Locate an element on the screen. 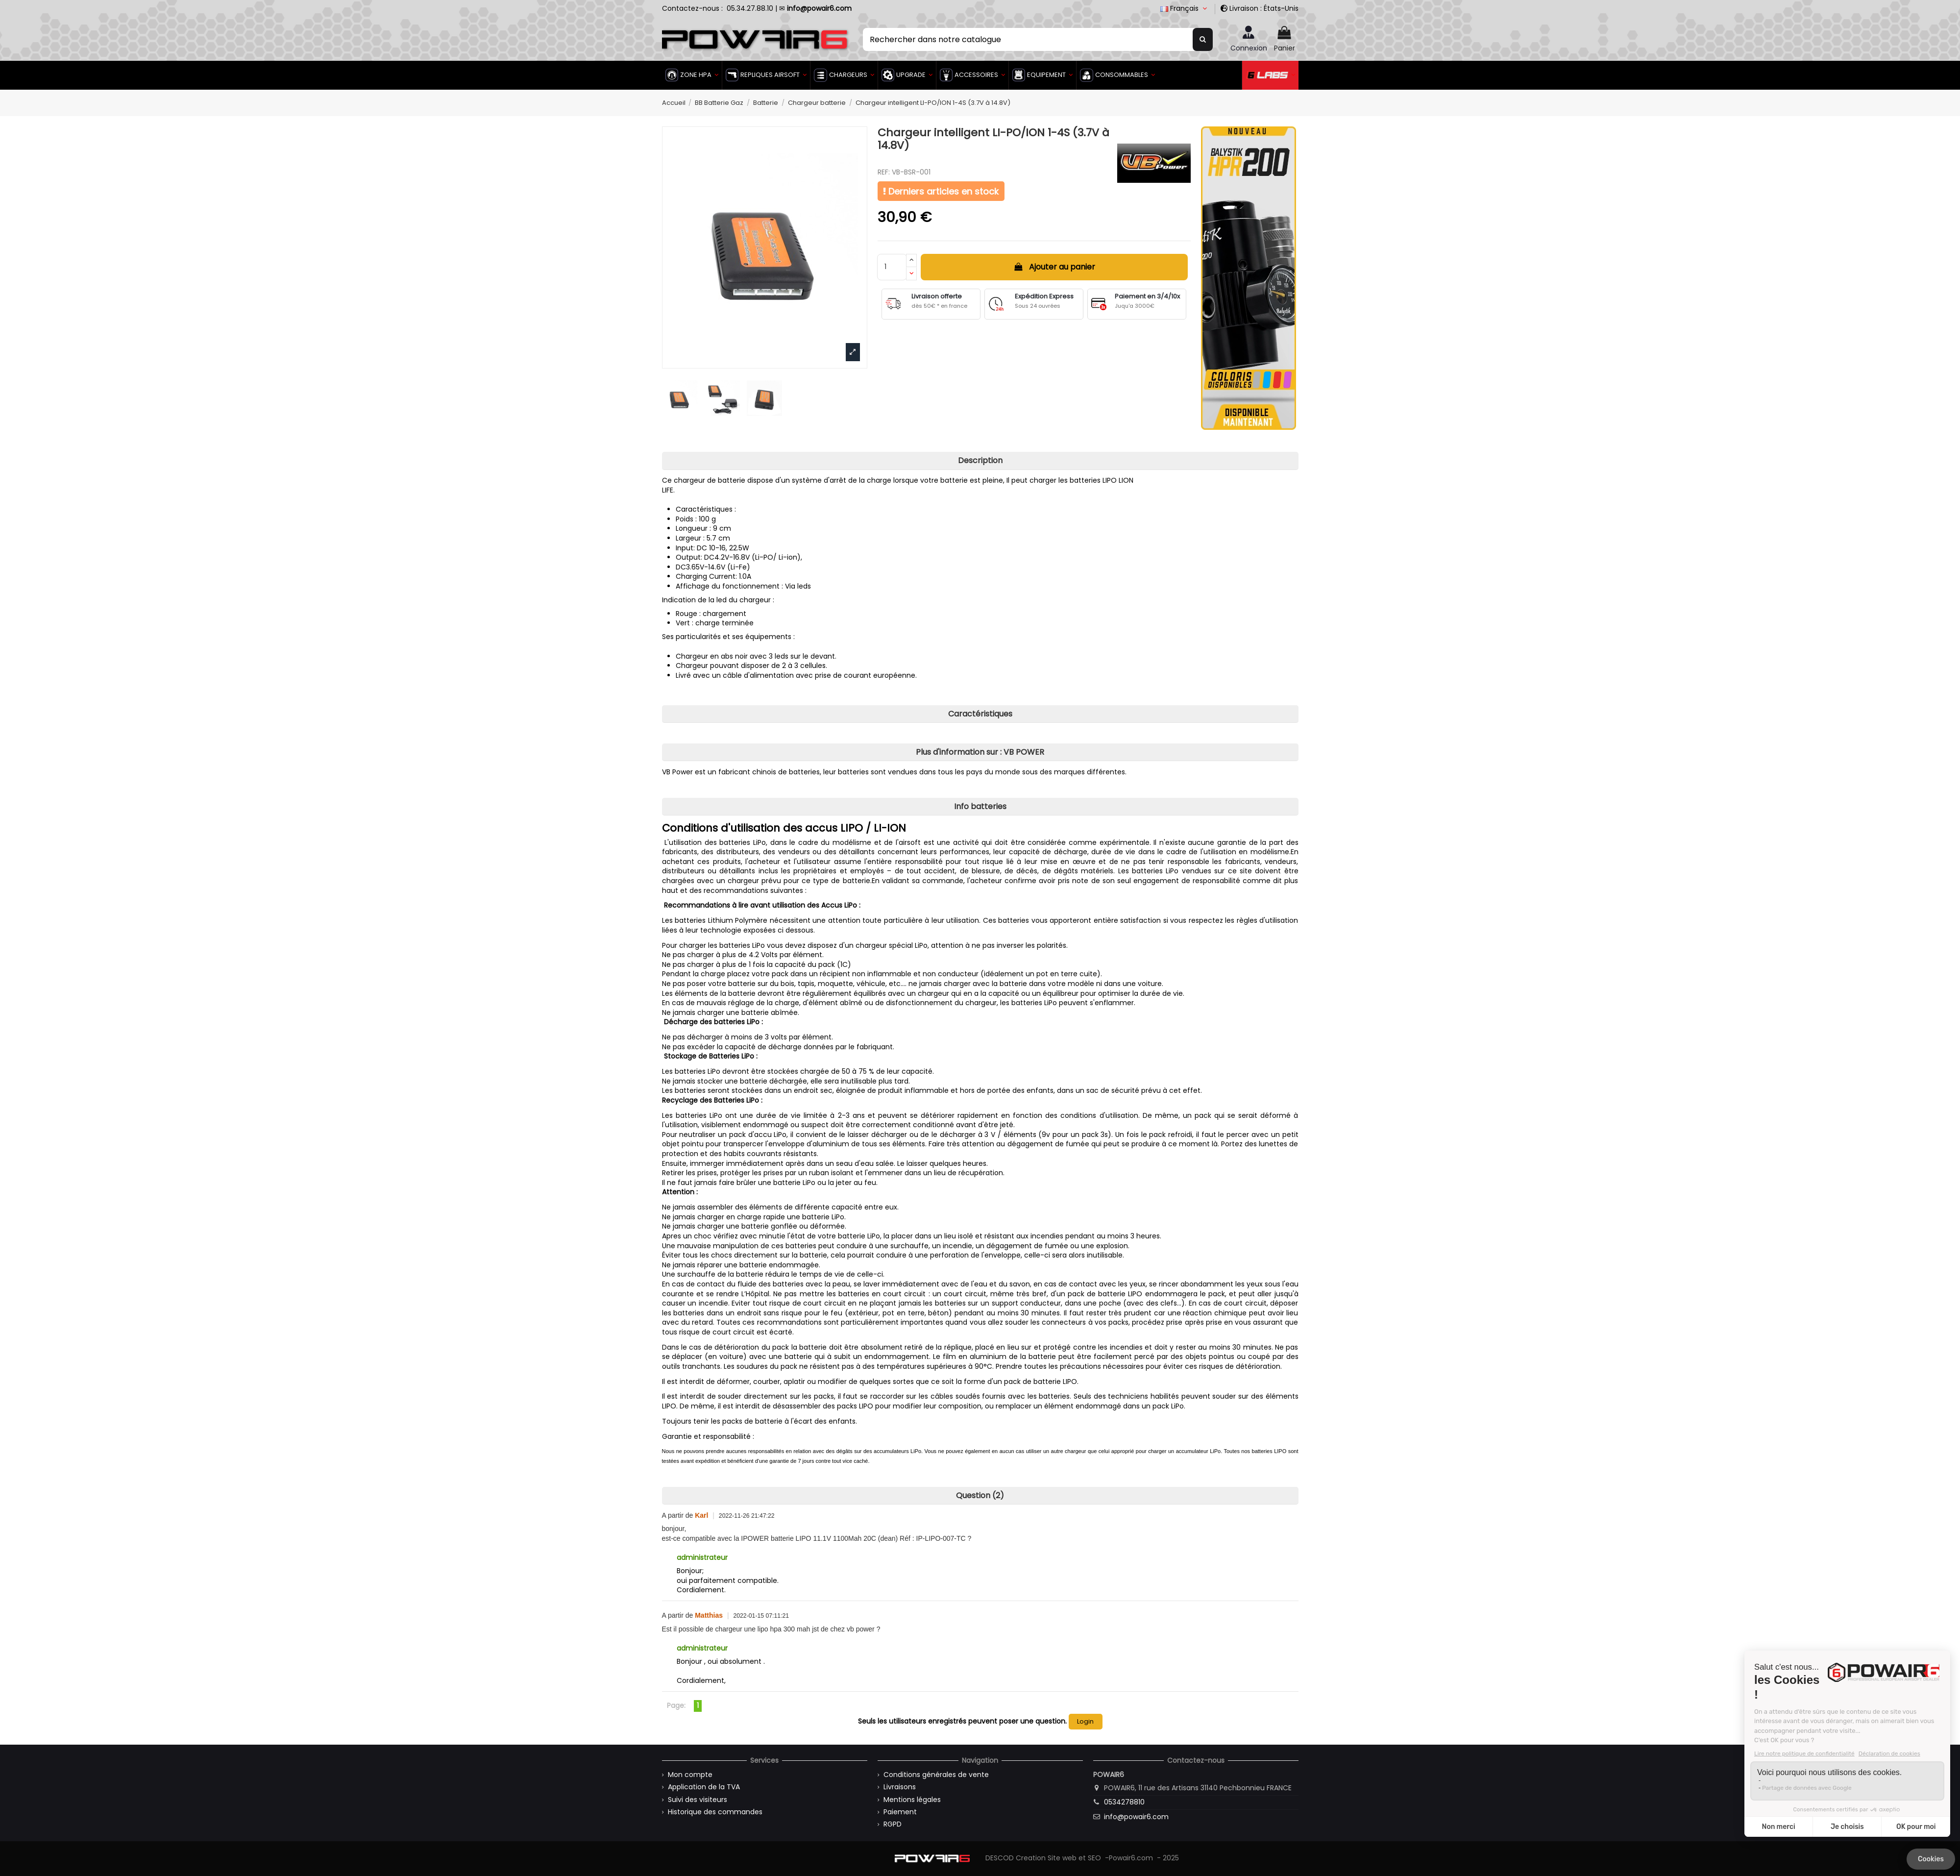  Application de la TVA is located at coordinates (704, 1787).